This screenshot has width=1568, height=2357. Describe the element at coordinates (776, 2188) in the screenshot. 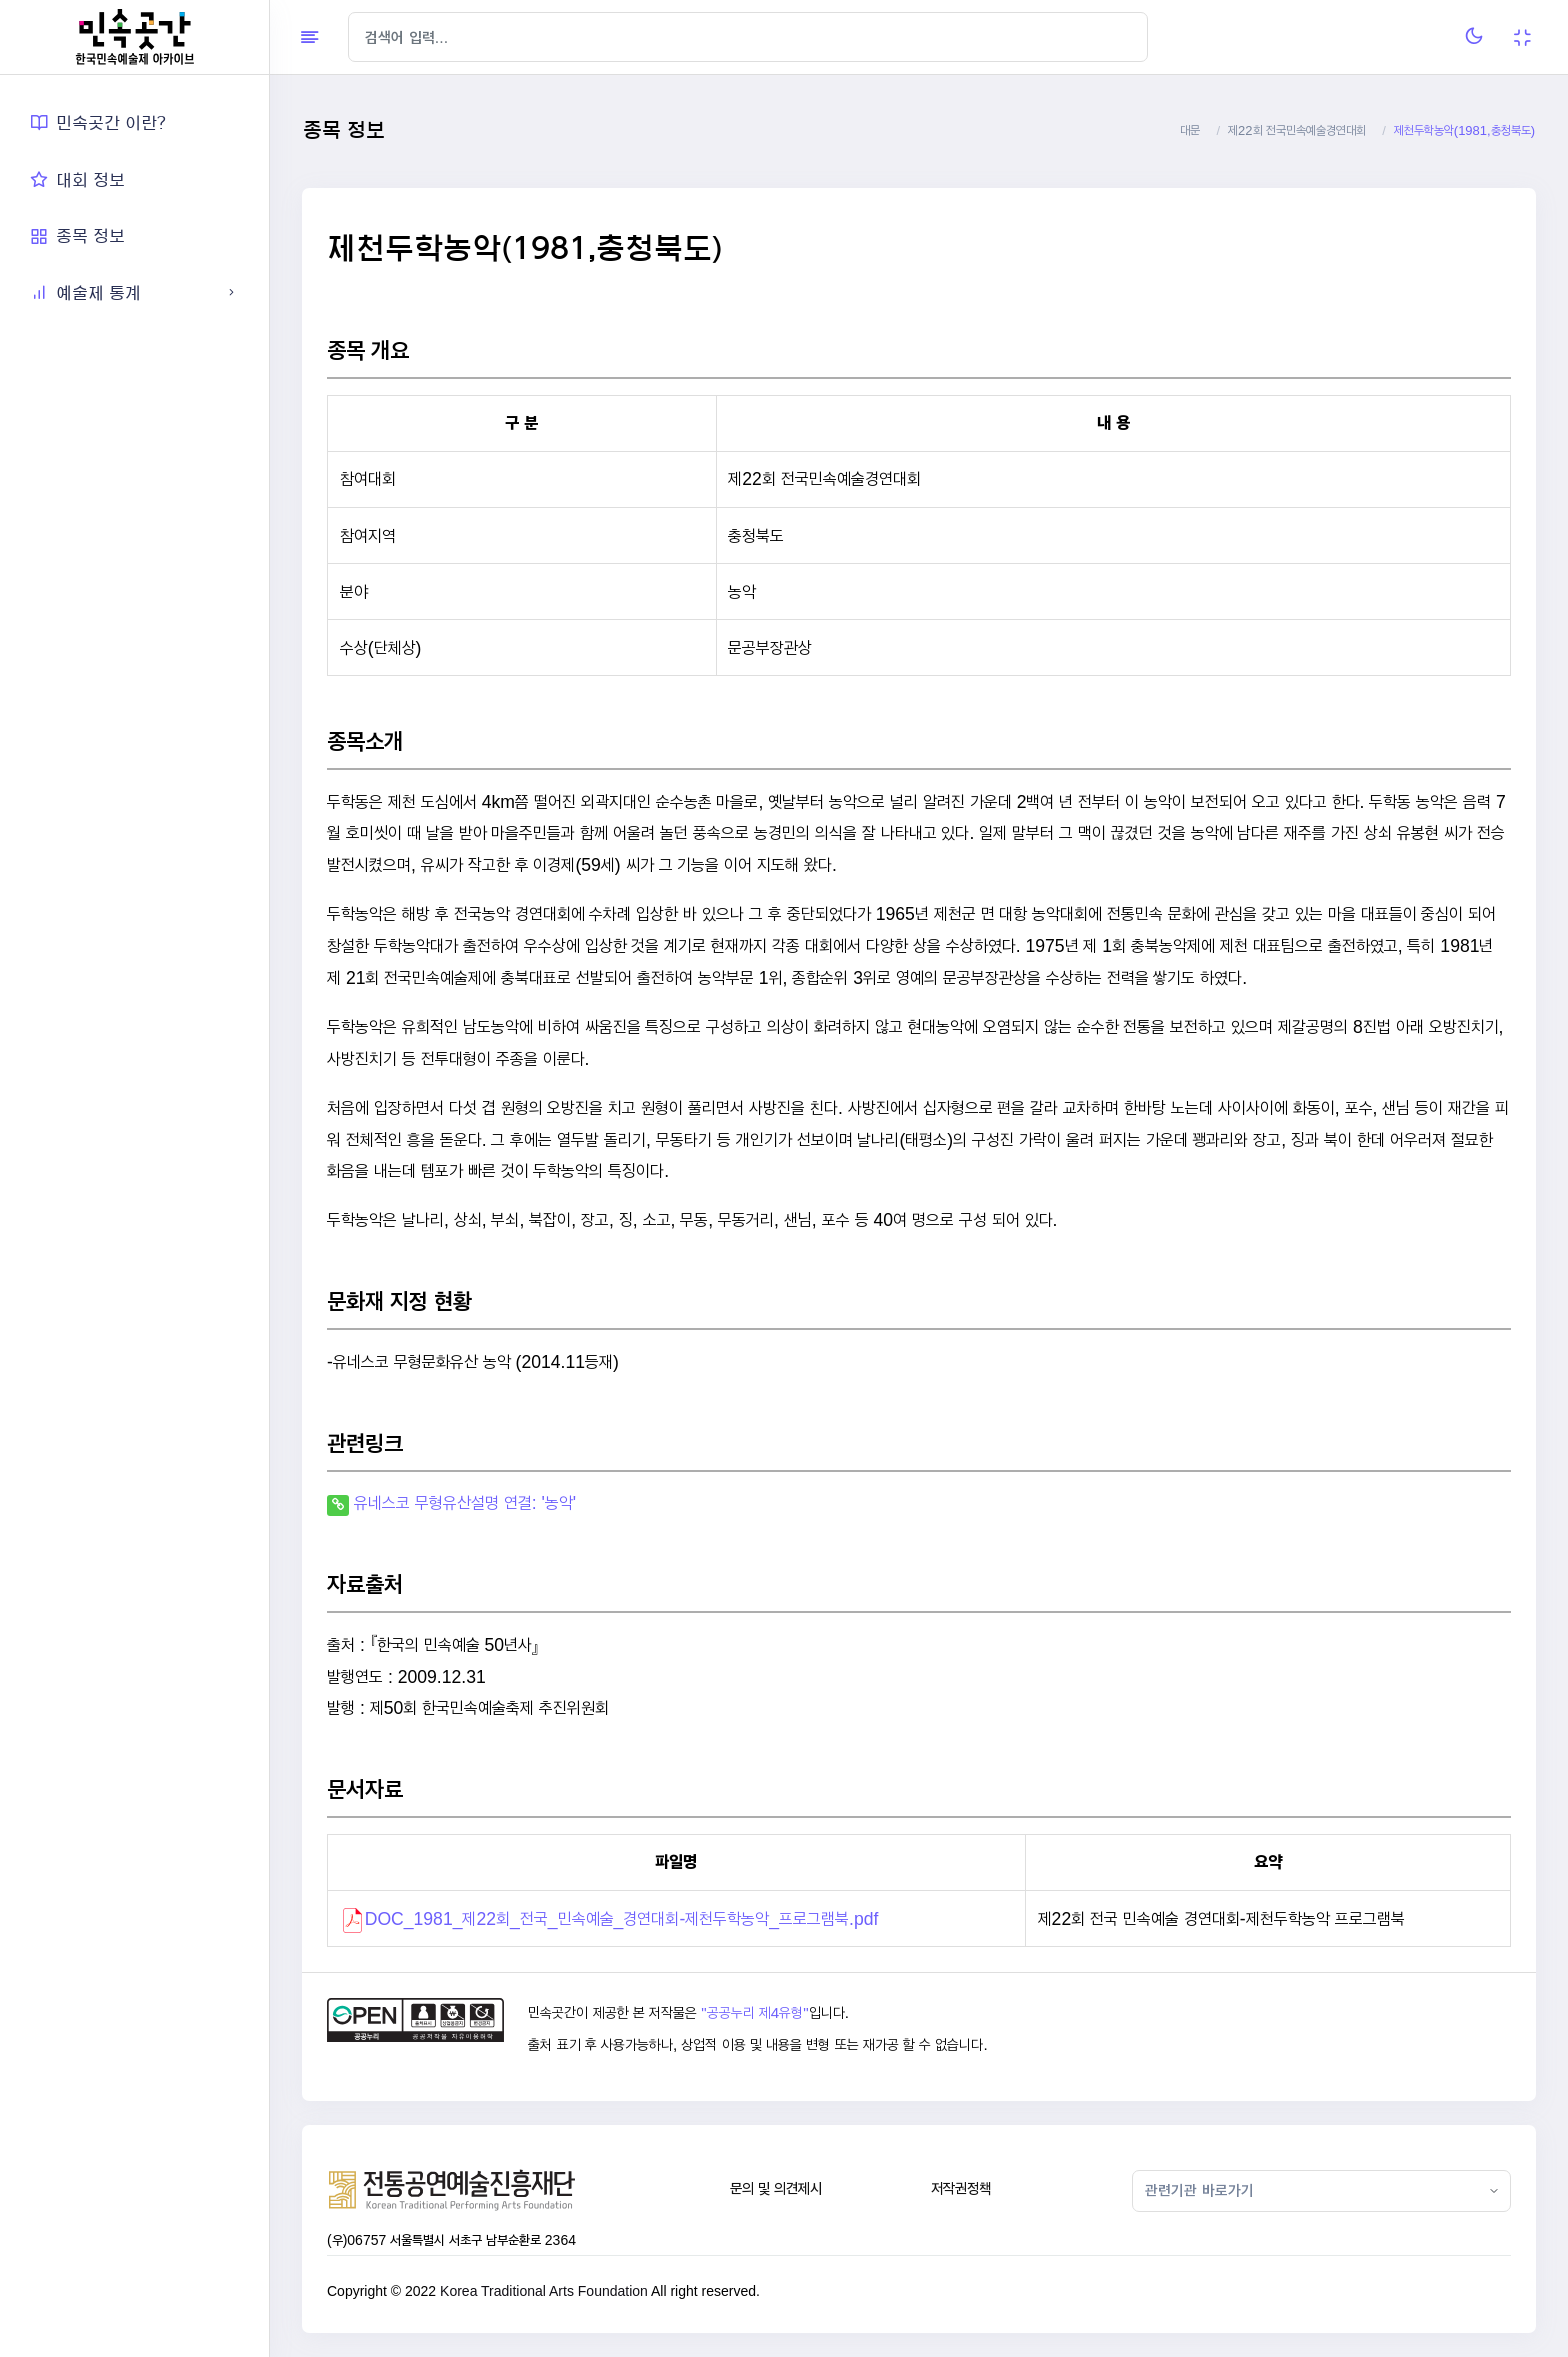

I see `문의 및 의견제시` at that location.